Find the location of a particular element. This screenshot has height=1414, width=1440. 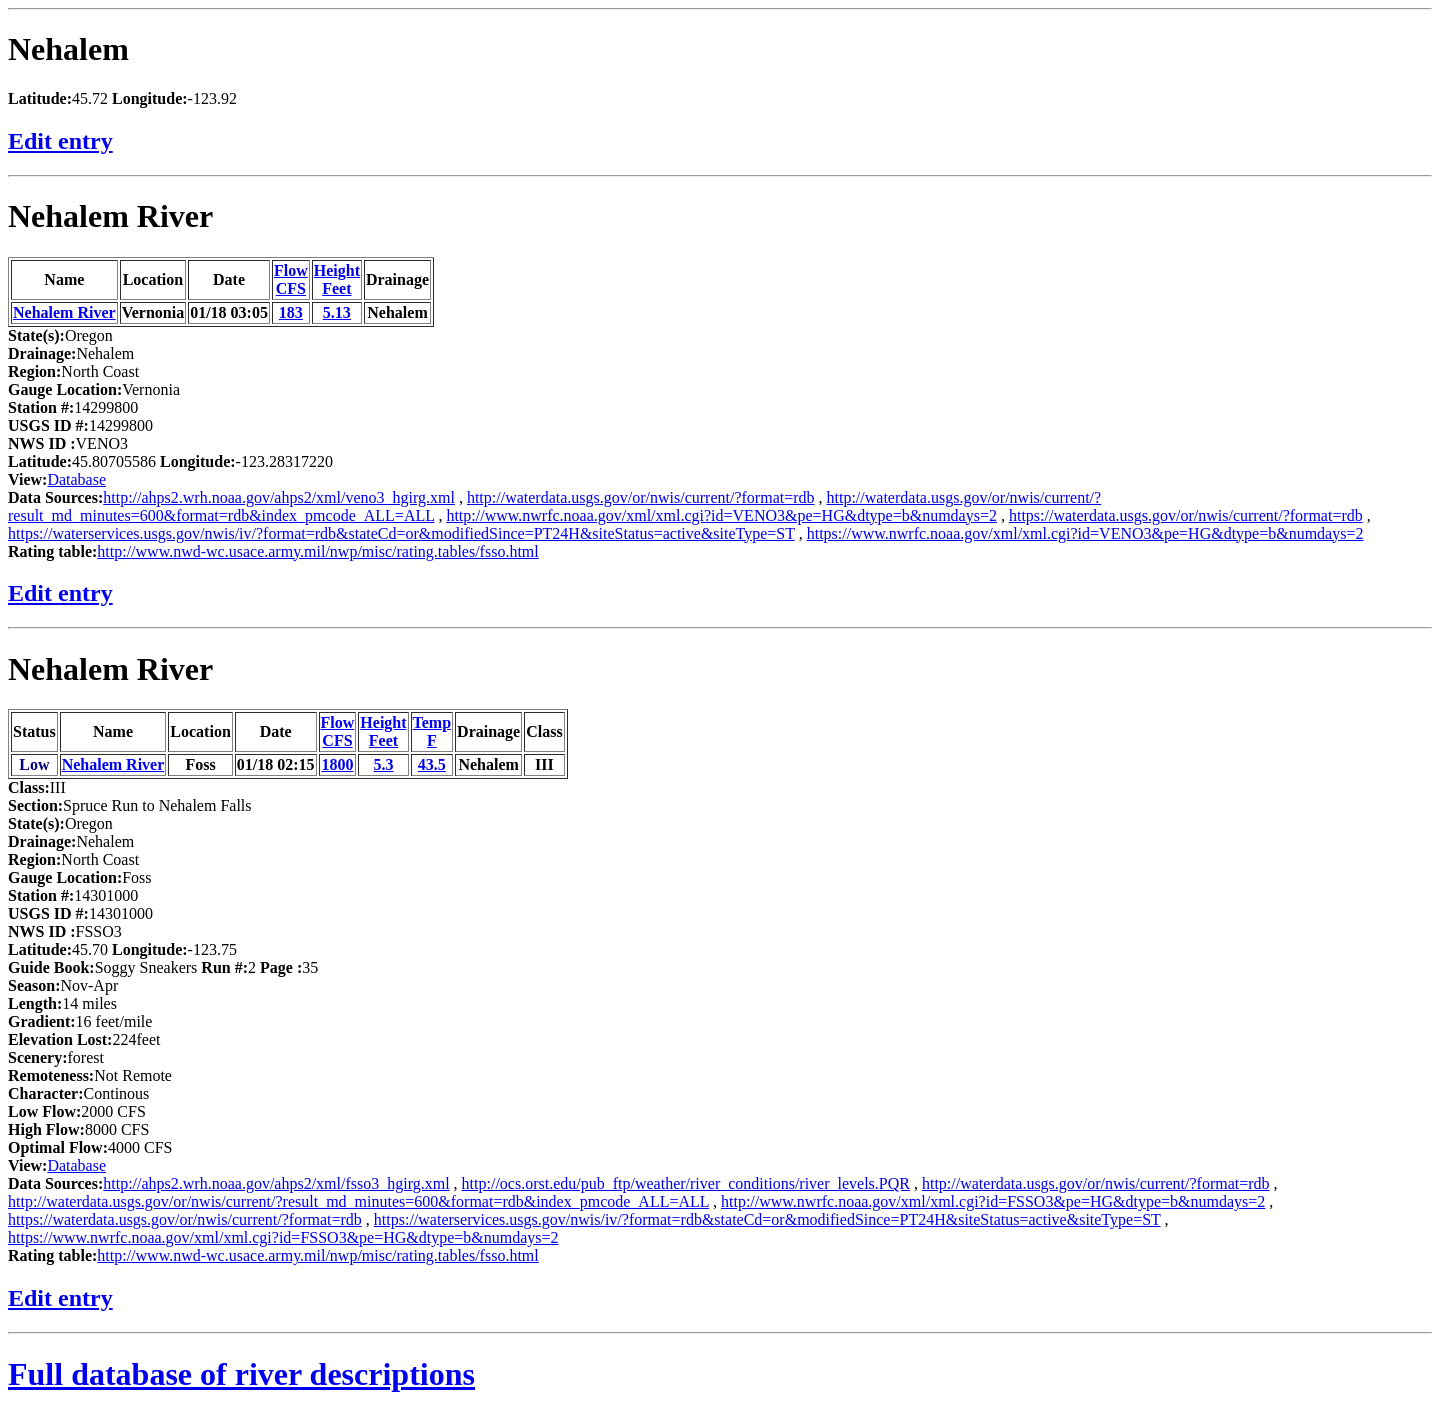

1800 is located at coordinates (337, 764).